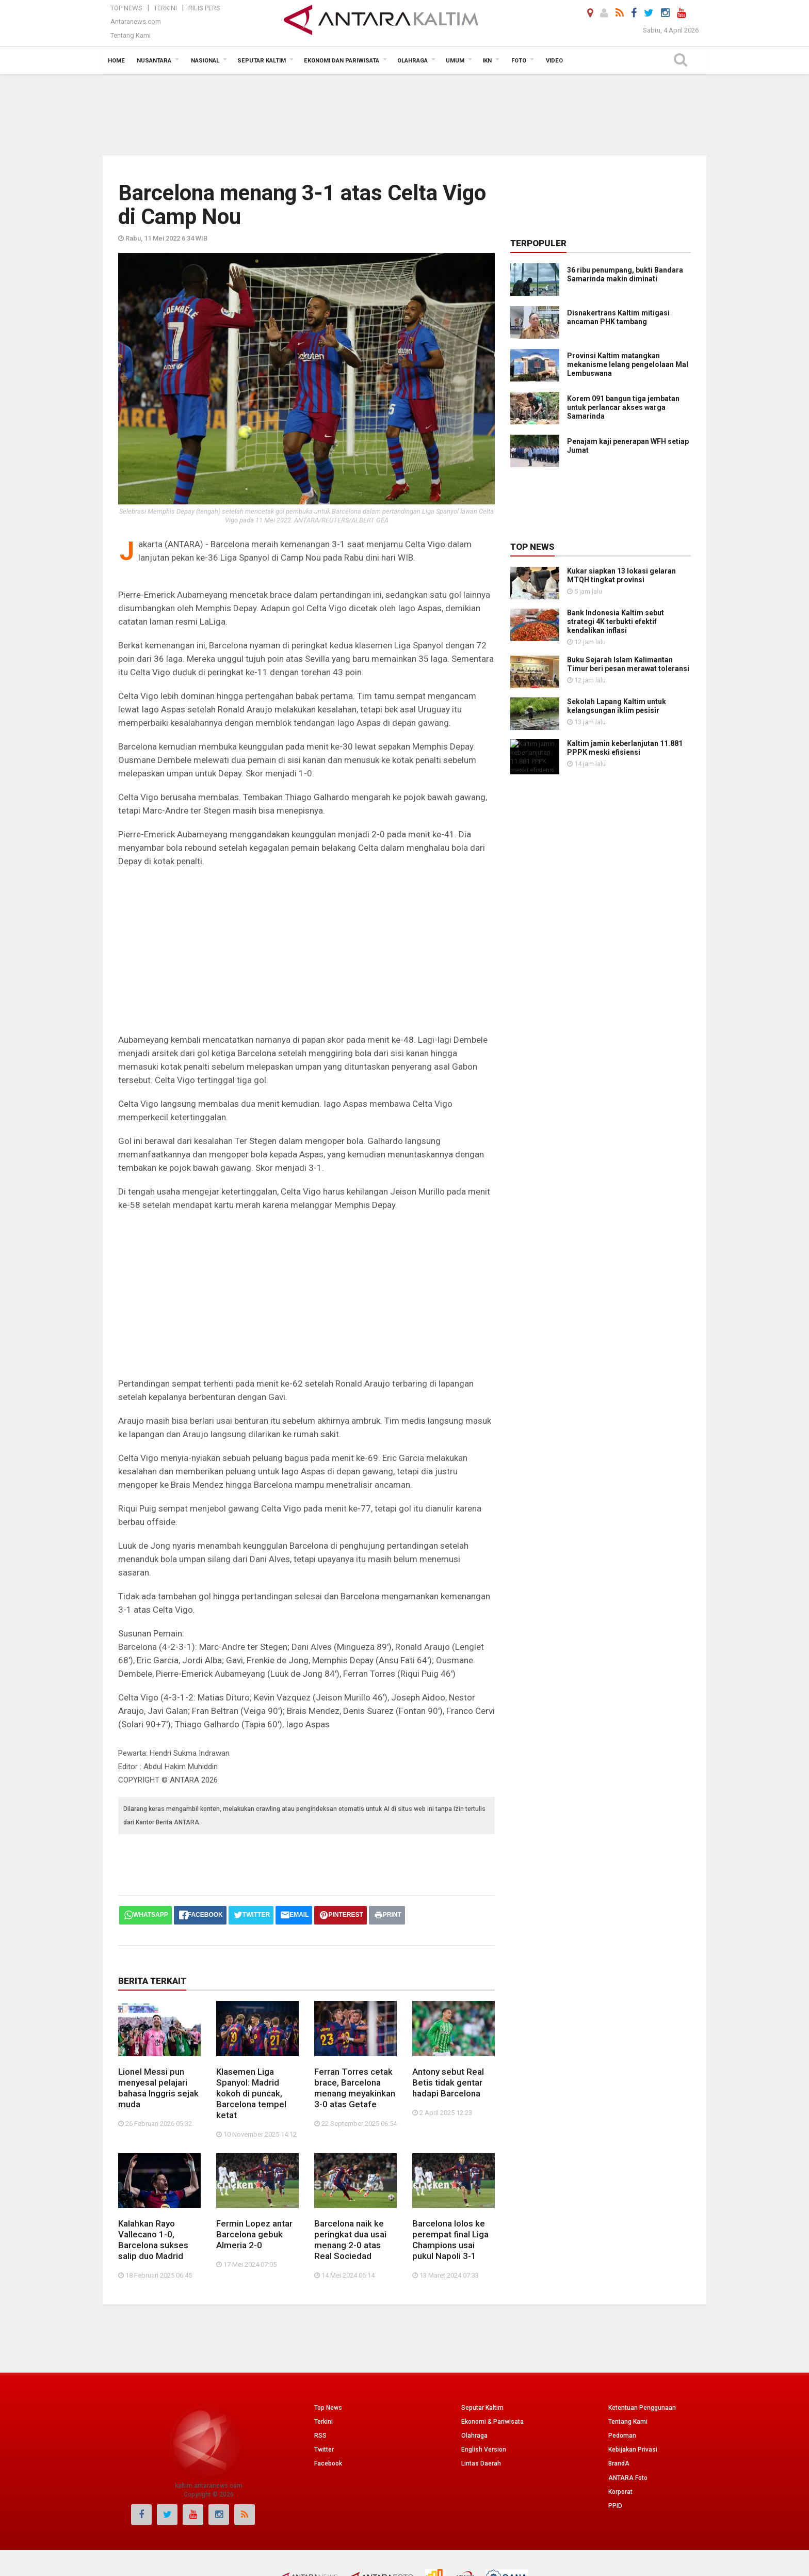 Image resolution: width=809 pixels, height=2576 pixels. Describe the element at coordinates (328, 2375) in the screenshot. I see `Facebook` at that location.